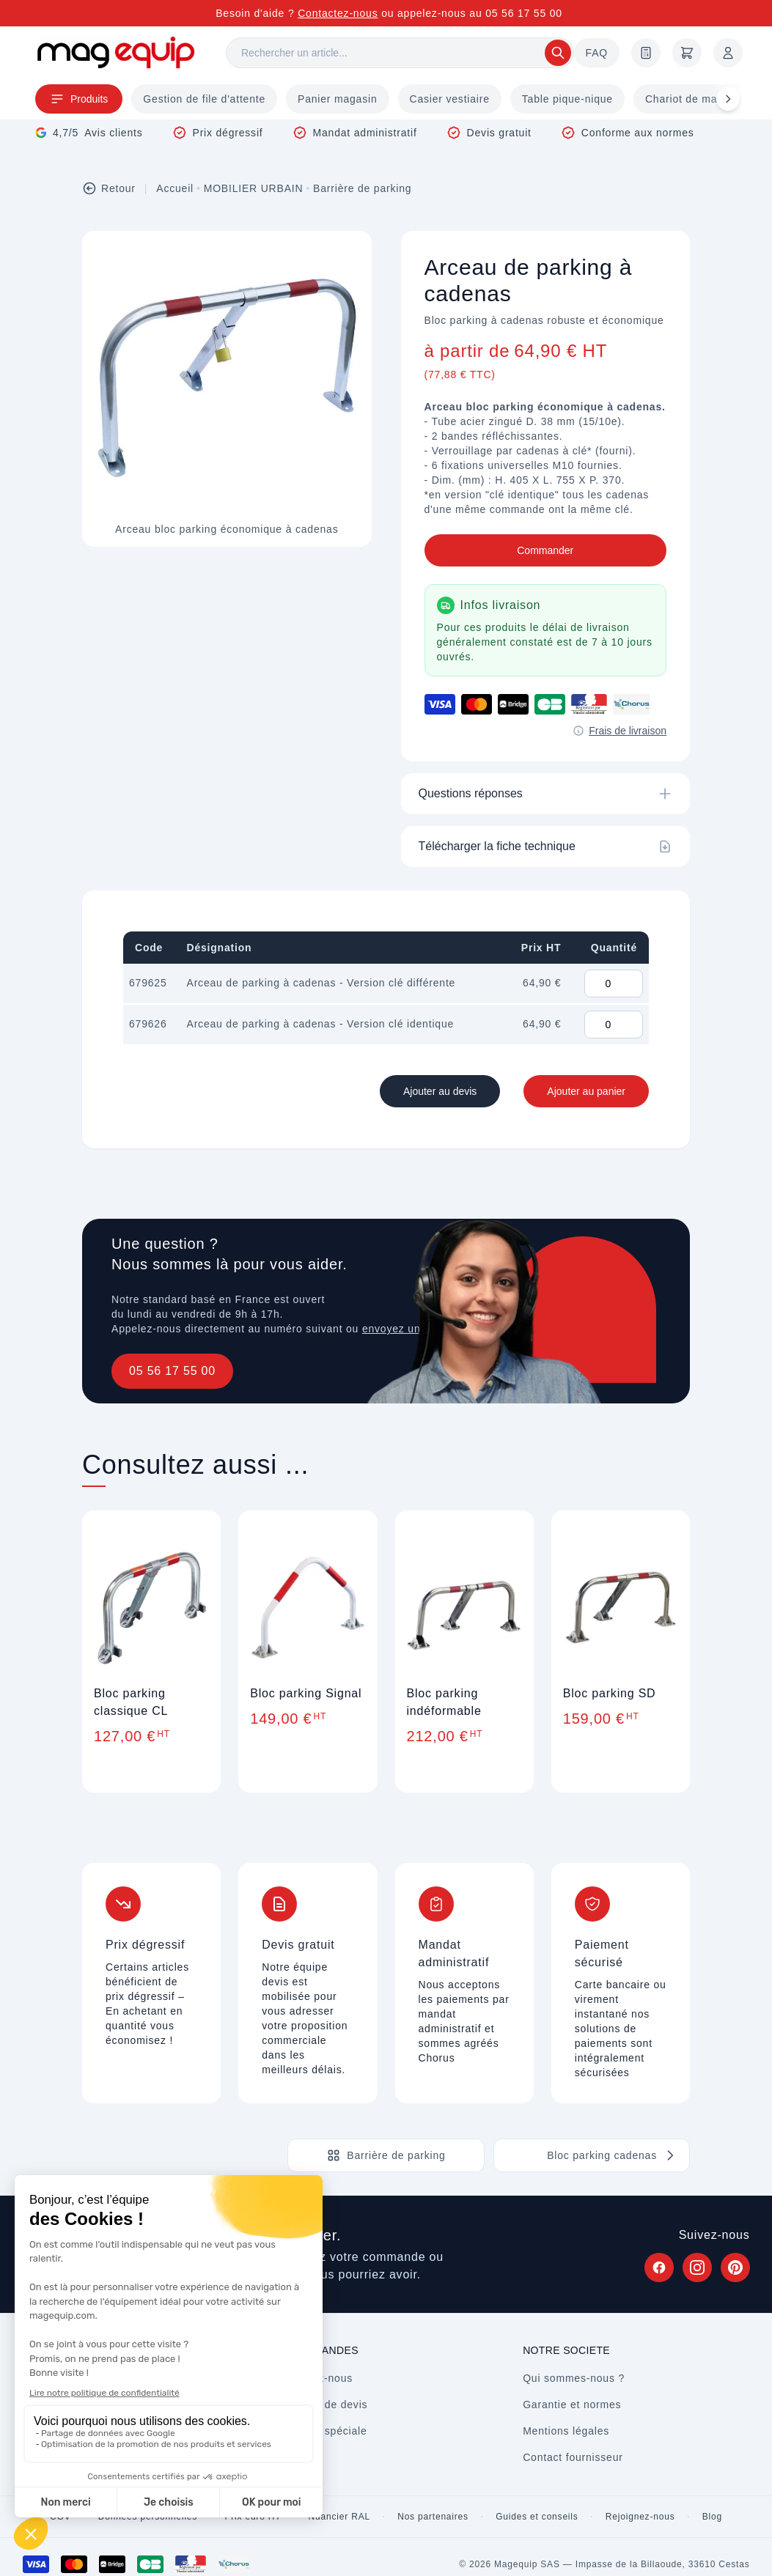 The width and height of the screenshot is (772, 2576). What do you see at coordinates (339, 2517) in the screenshot?
I see `Nuancier RAL` at bounding box center [339, 2517].